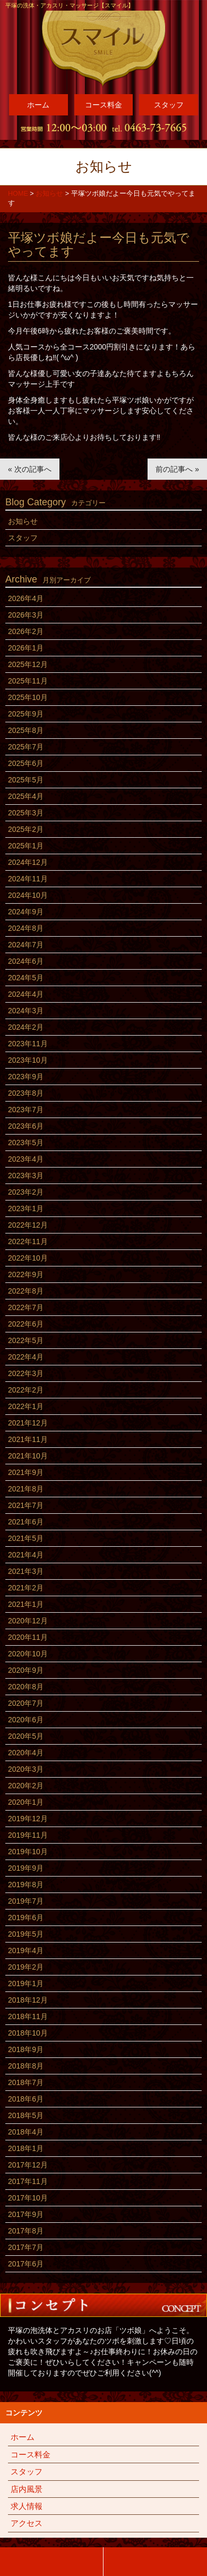  I want to click on 2022年7月, so click(26, 1307).